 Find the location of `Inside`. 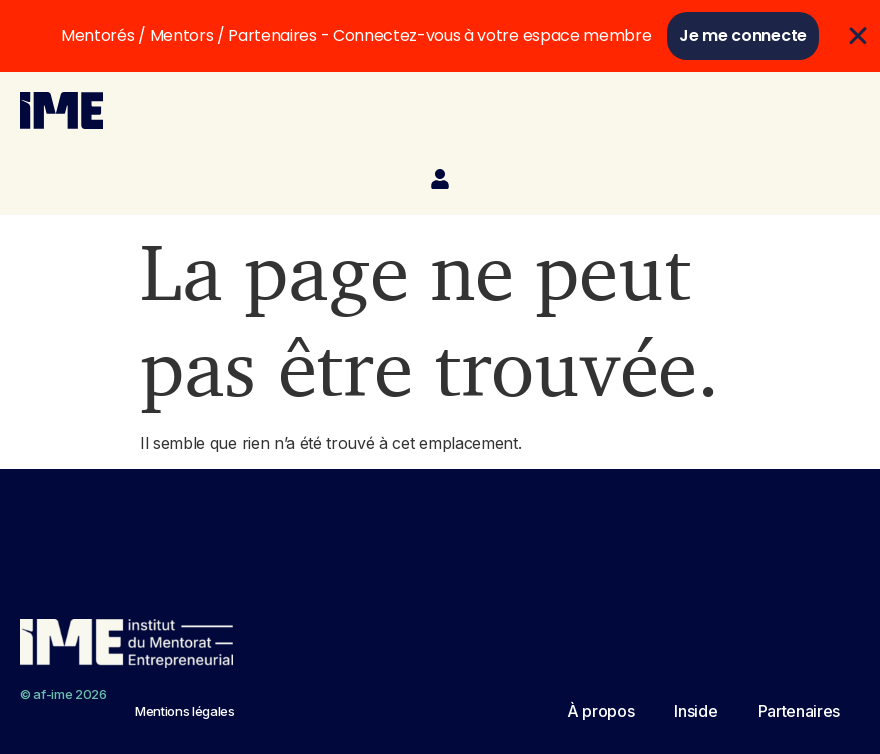

Inside is located at coordinates (695, 711).